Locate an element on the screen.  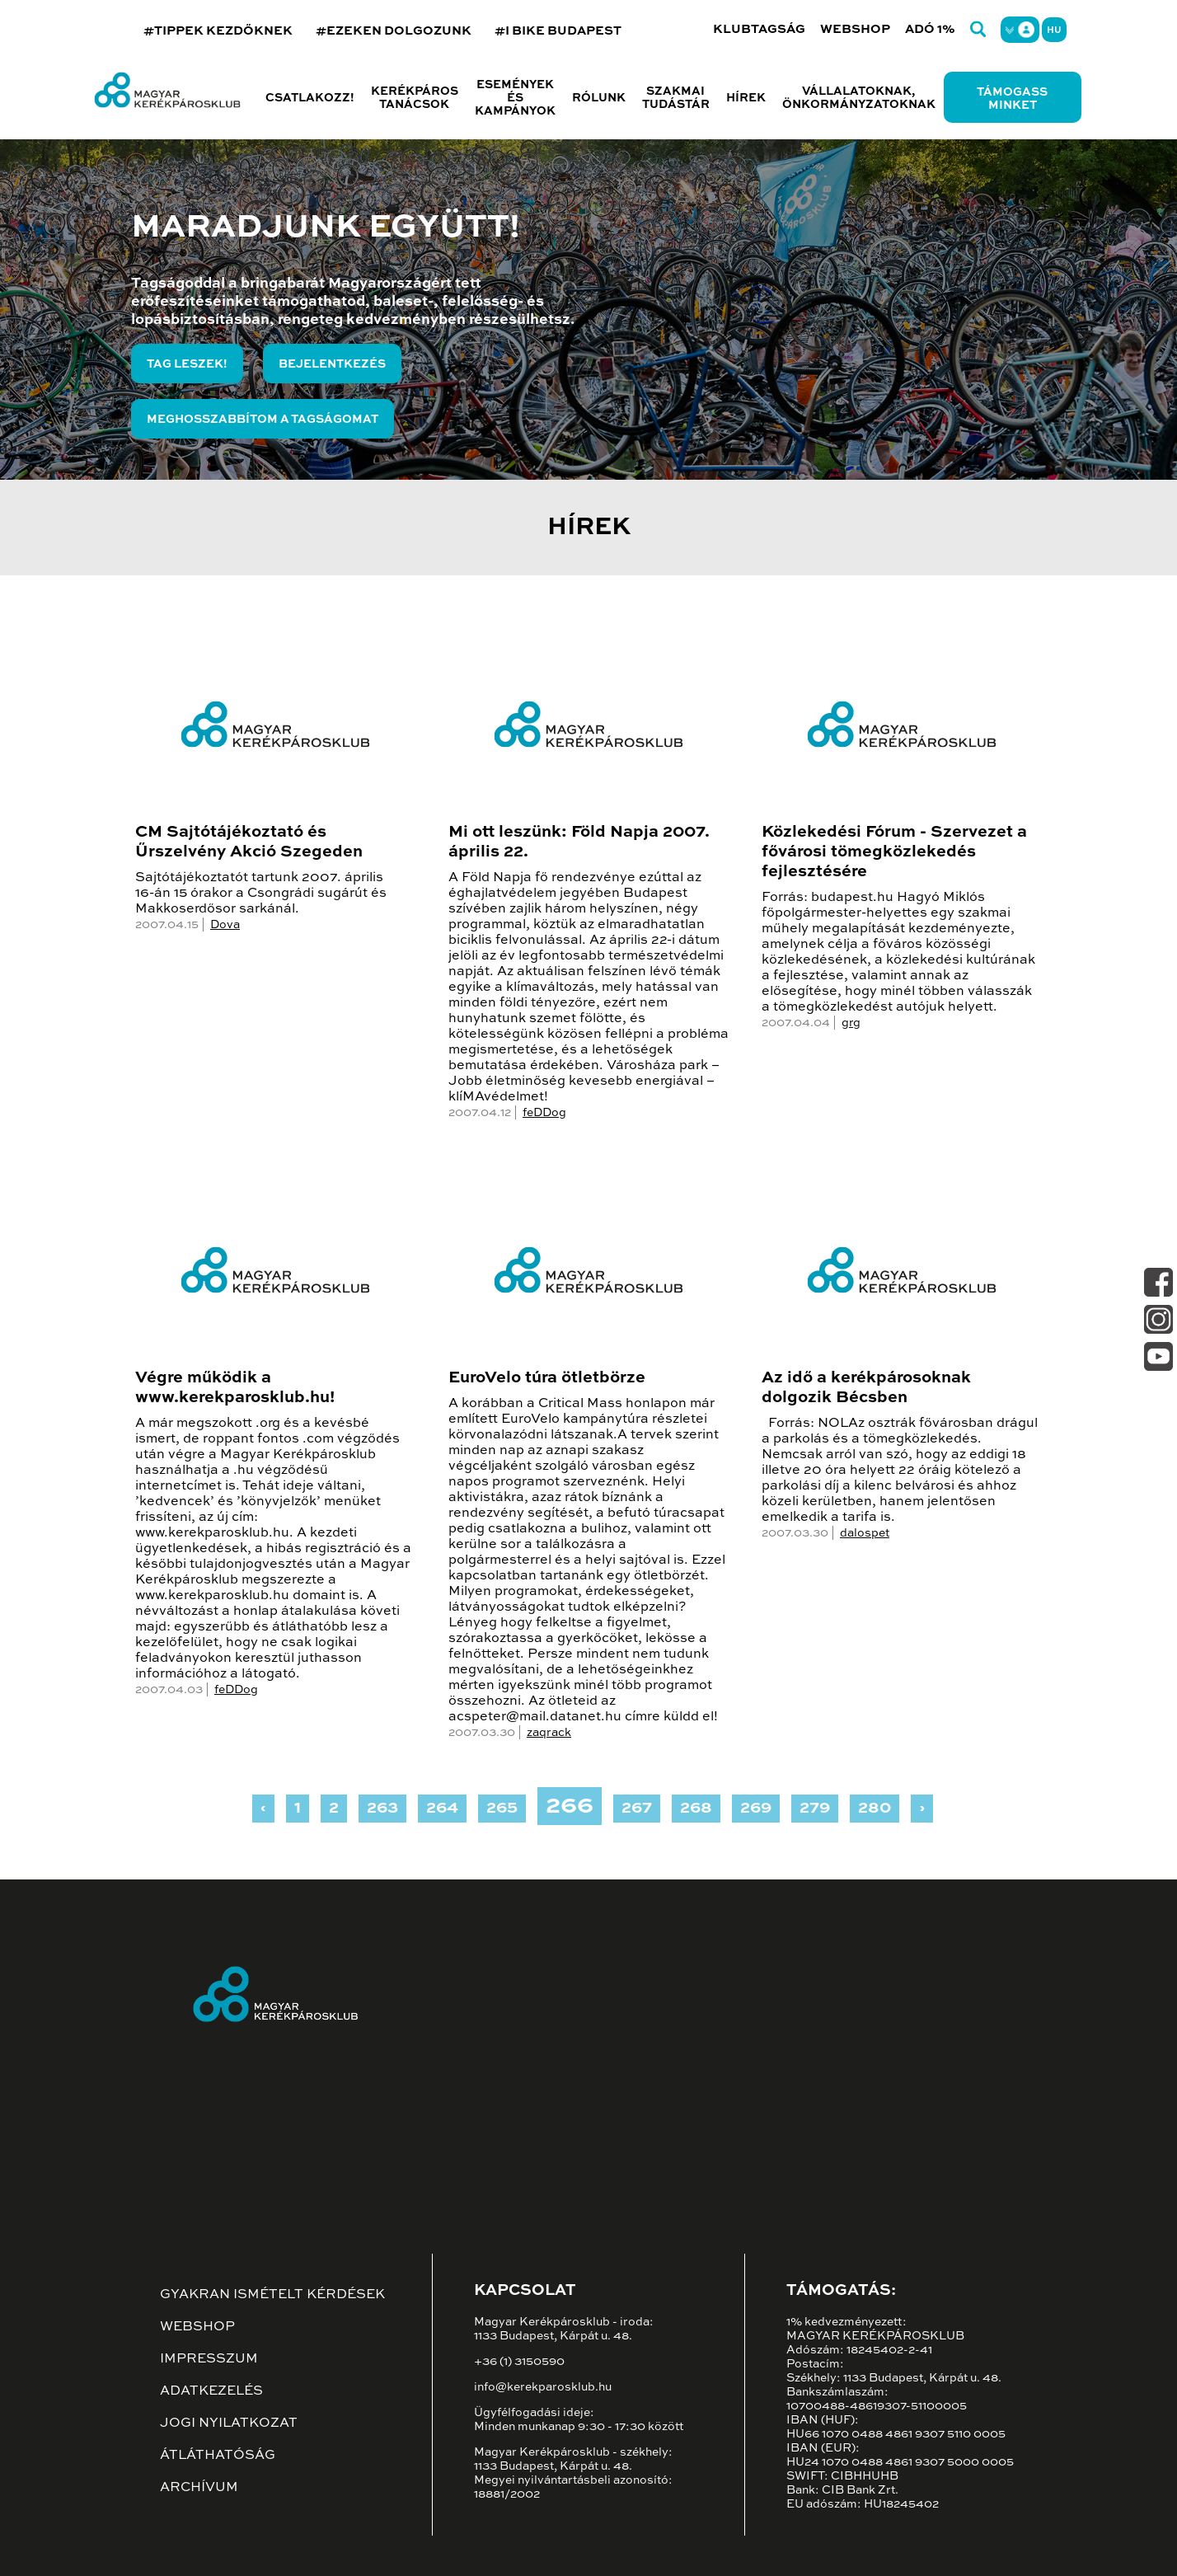
269 is located at coordinates (755, 1808).